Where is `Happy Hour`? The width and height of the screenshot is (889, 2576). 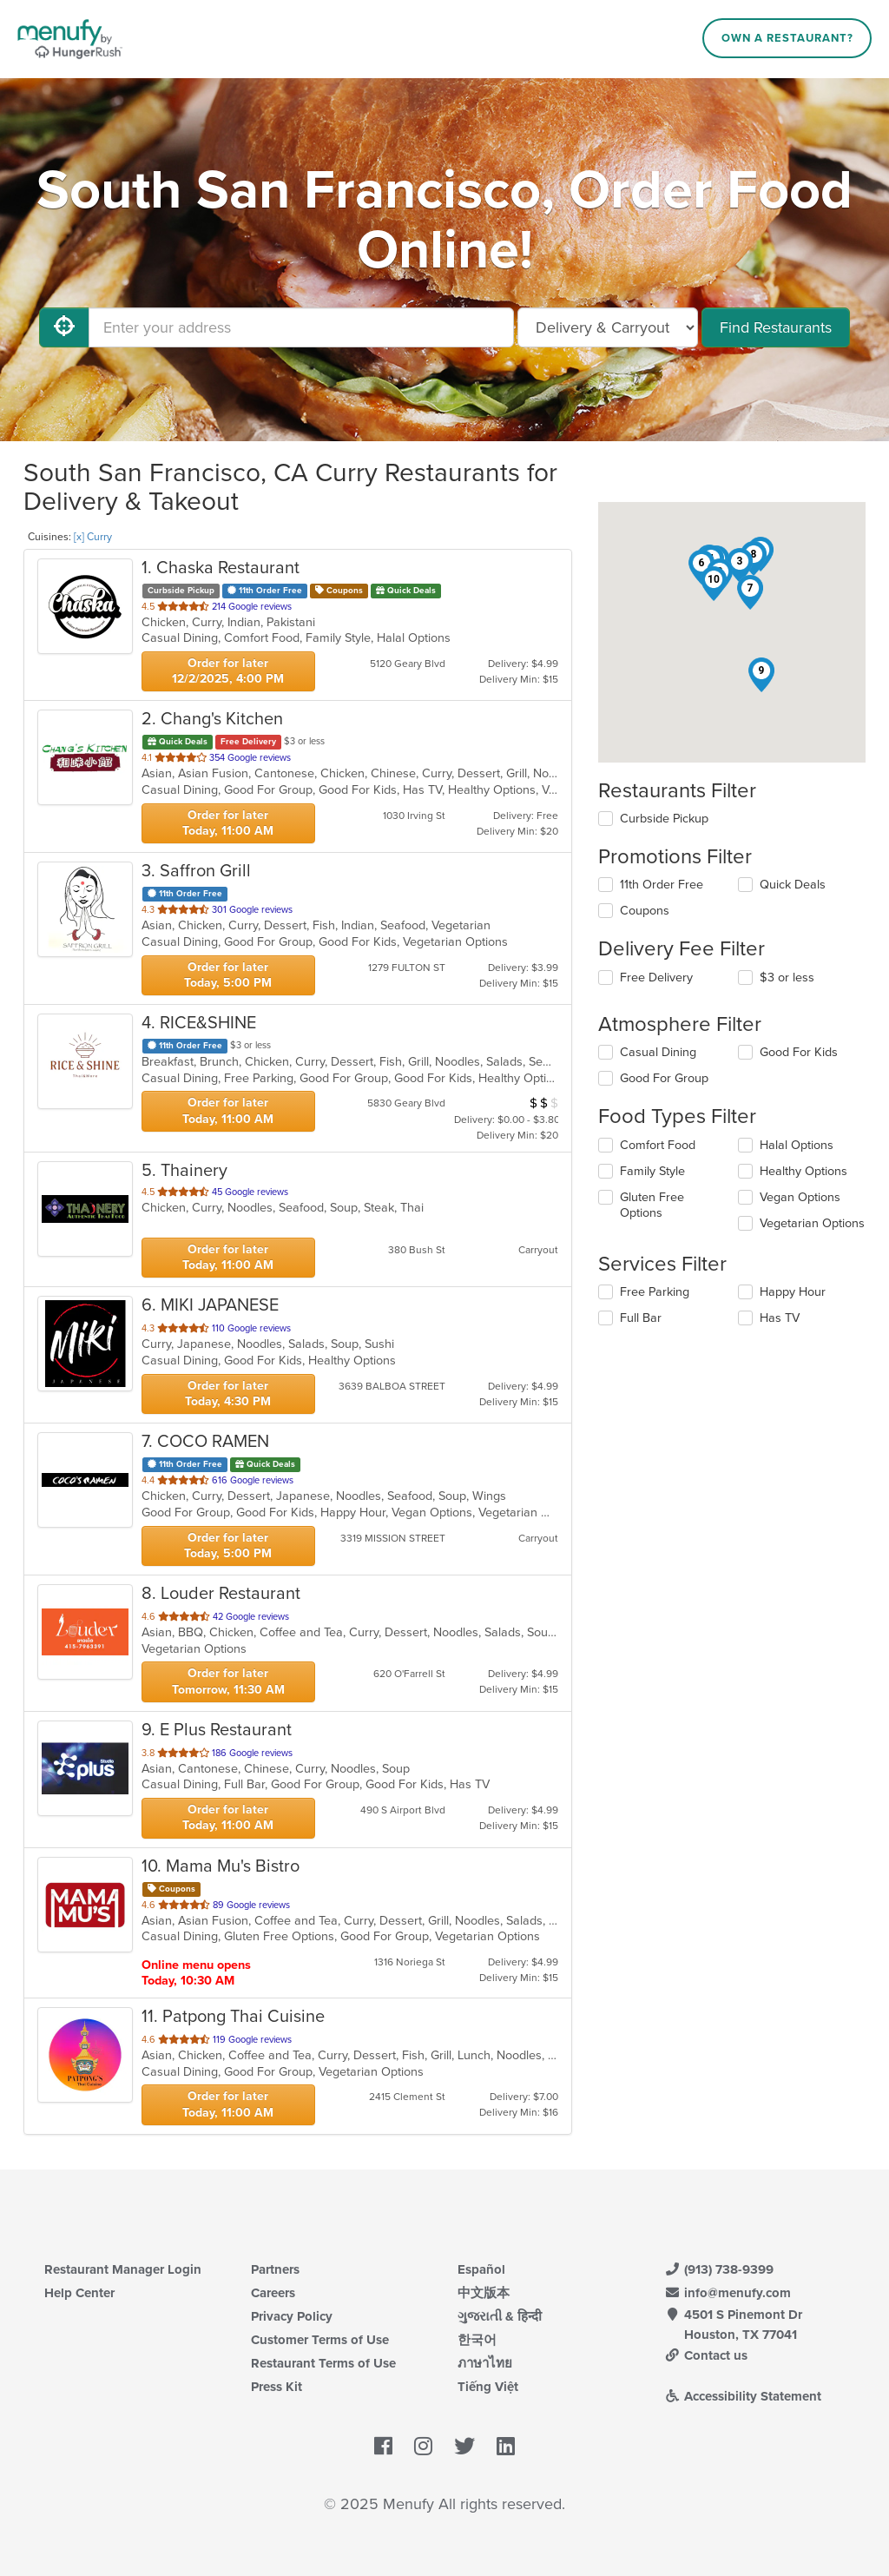
Happy Hour is located at coordinates (793, 1292).